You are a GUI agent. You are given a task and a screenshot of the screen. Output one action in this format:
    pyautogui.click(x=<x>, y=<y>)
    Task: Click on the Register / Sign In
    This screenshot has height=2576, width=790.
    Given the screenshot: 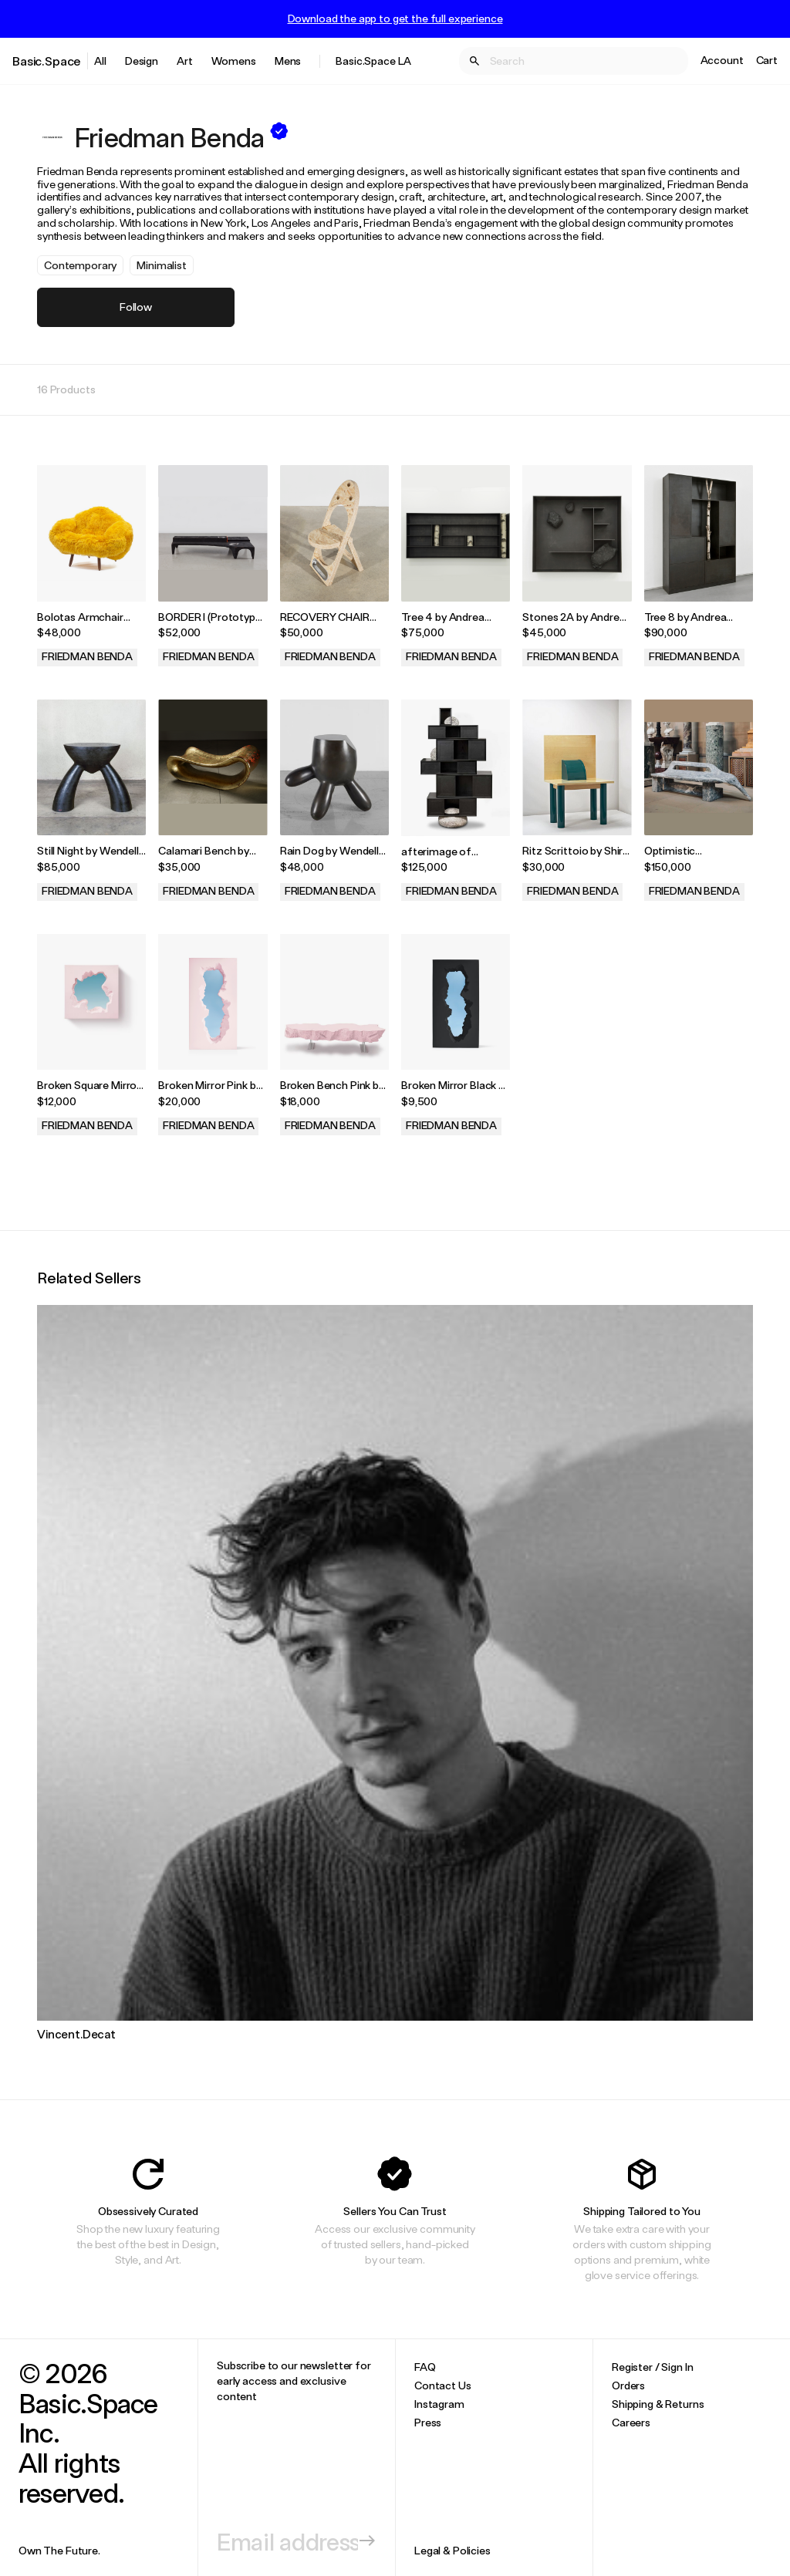 What is the action you would take?
    pyautogui.click(x=652, y=2366)
    